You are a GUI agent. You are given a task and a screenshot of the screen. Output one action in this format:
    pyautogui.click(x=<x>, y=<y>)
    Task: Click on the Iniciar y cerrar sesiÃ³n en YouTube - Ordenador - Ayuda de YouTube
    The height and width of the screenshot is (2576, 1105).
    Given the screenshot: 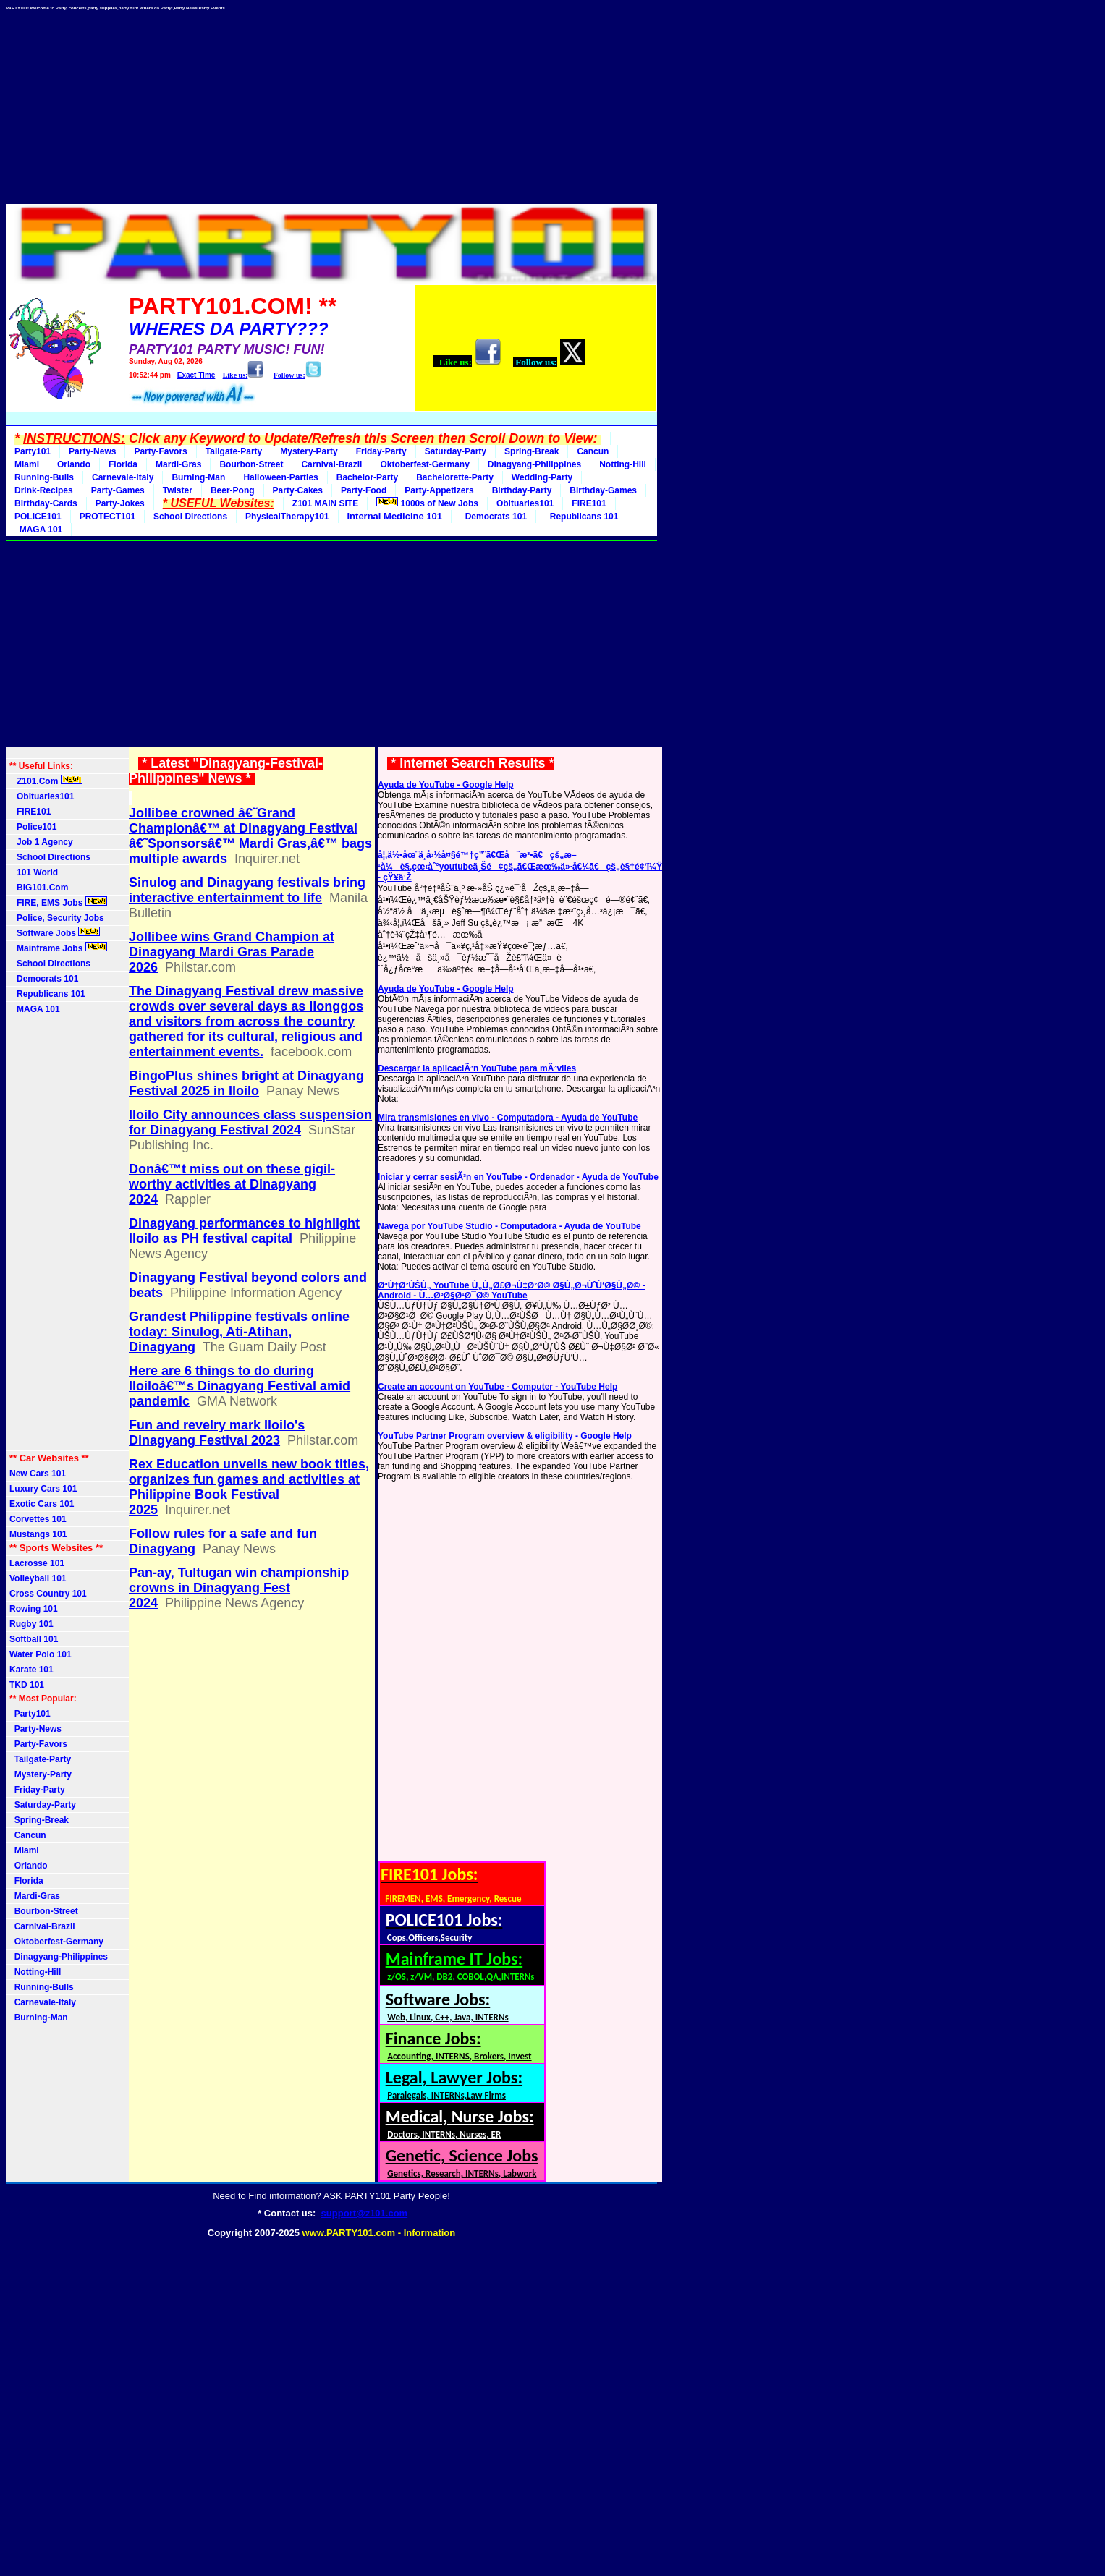 What is the action you would take?
    pyautogui.click(x=518, y=1177)
    